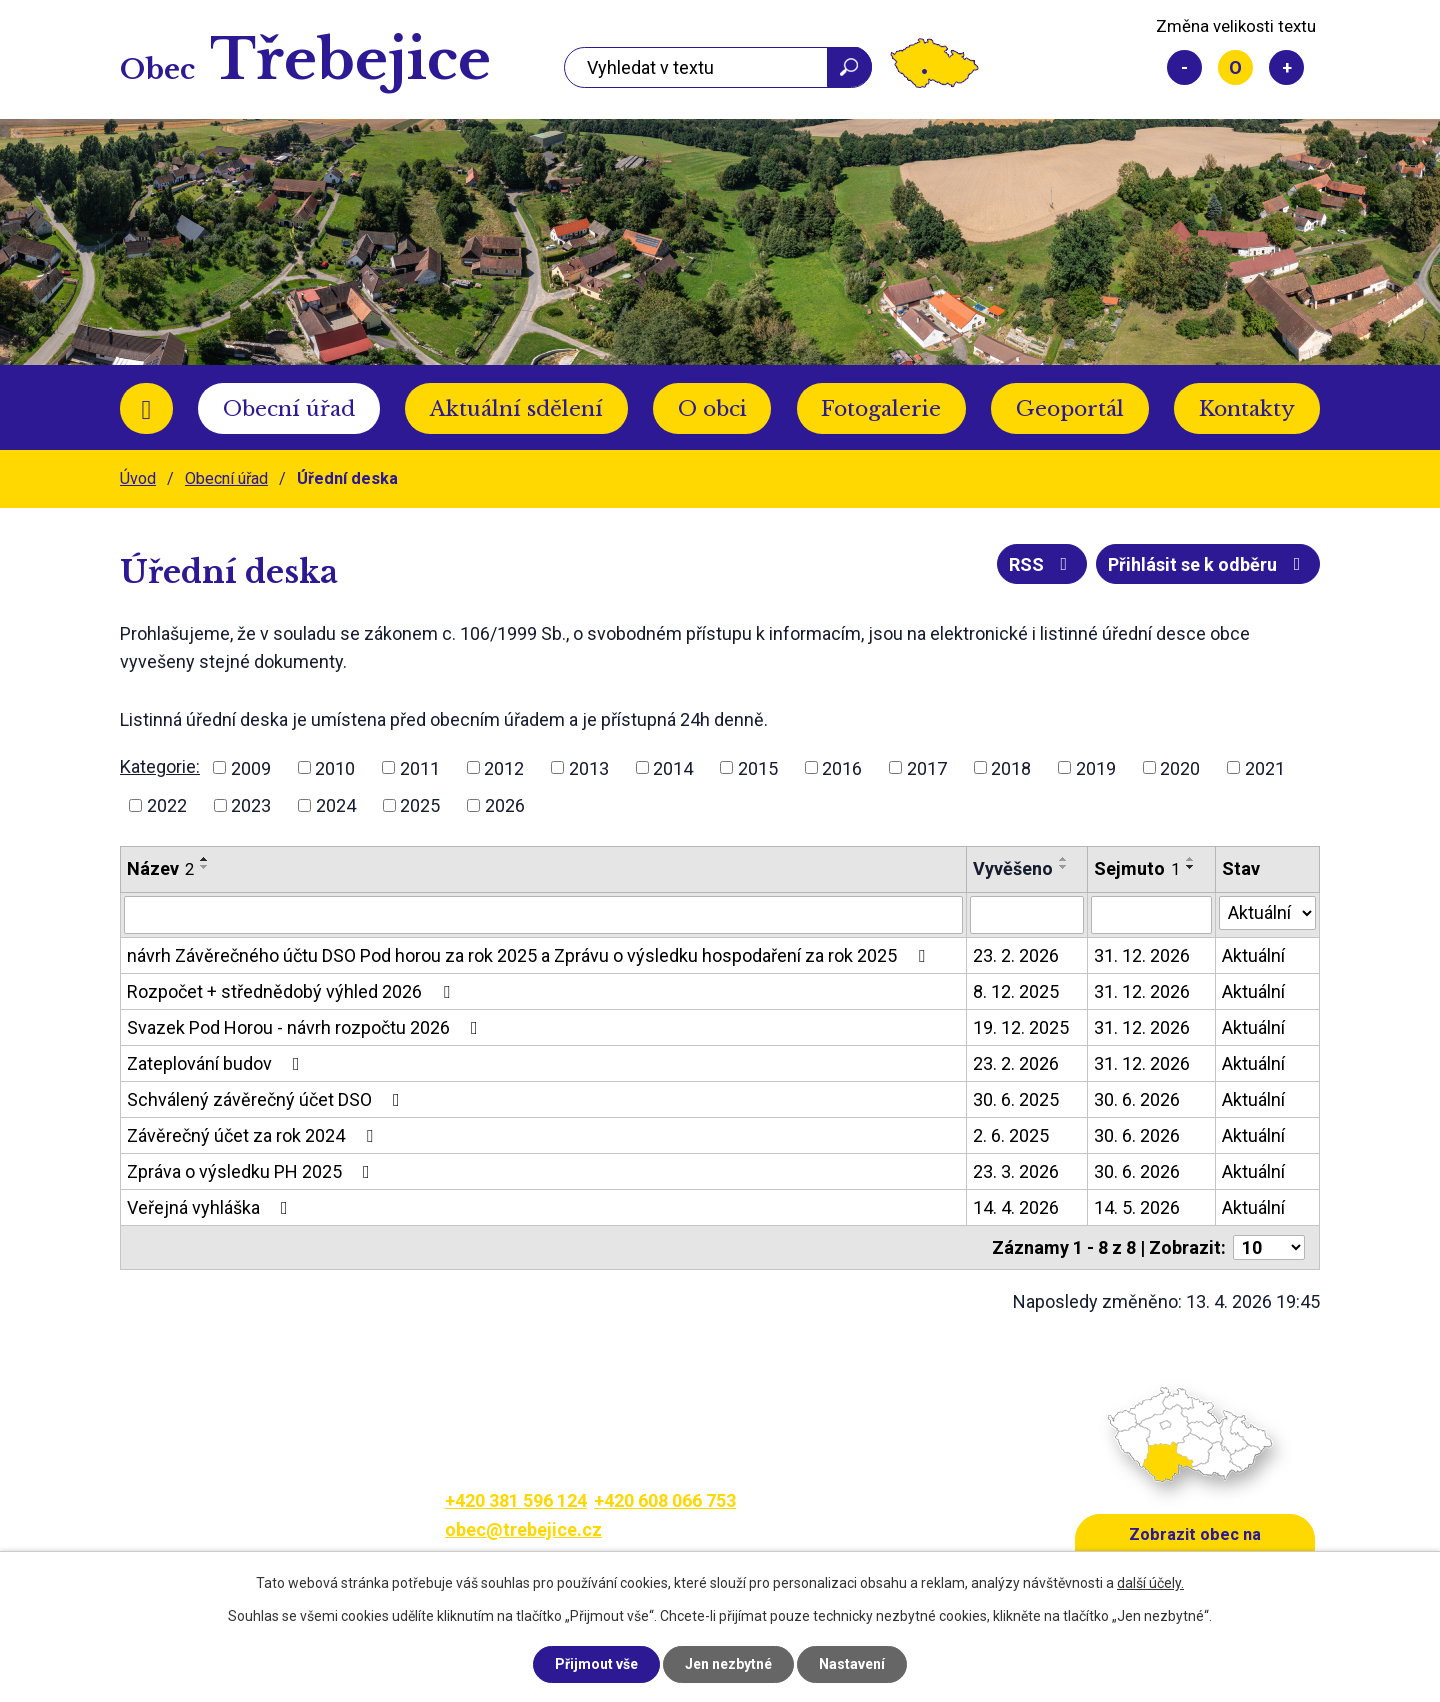 This screenshot has width=1440, height=1702. I want to click on další účely., so click(1150, 1583).